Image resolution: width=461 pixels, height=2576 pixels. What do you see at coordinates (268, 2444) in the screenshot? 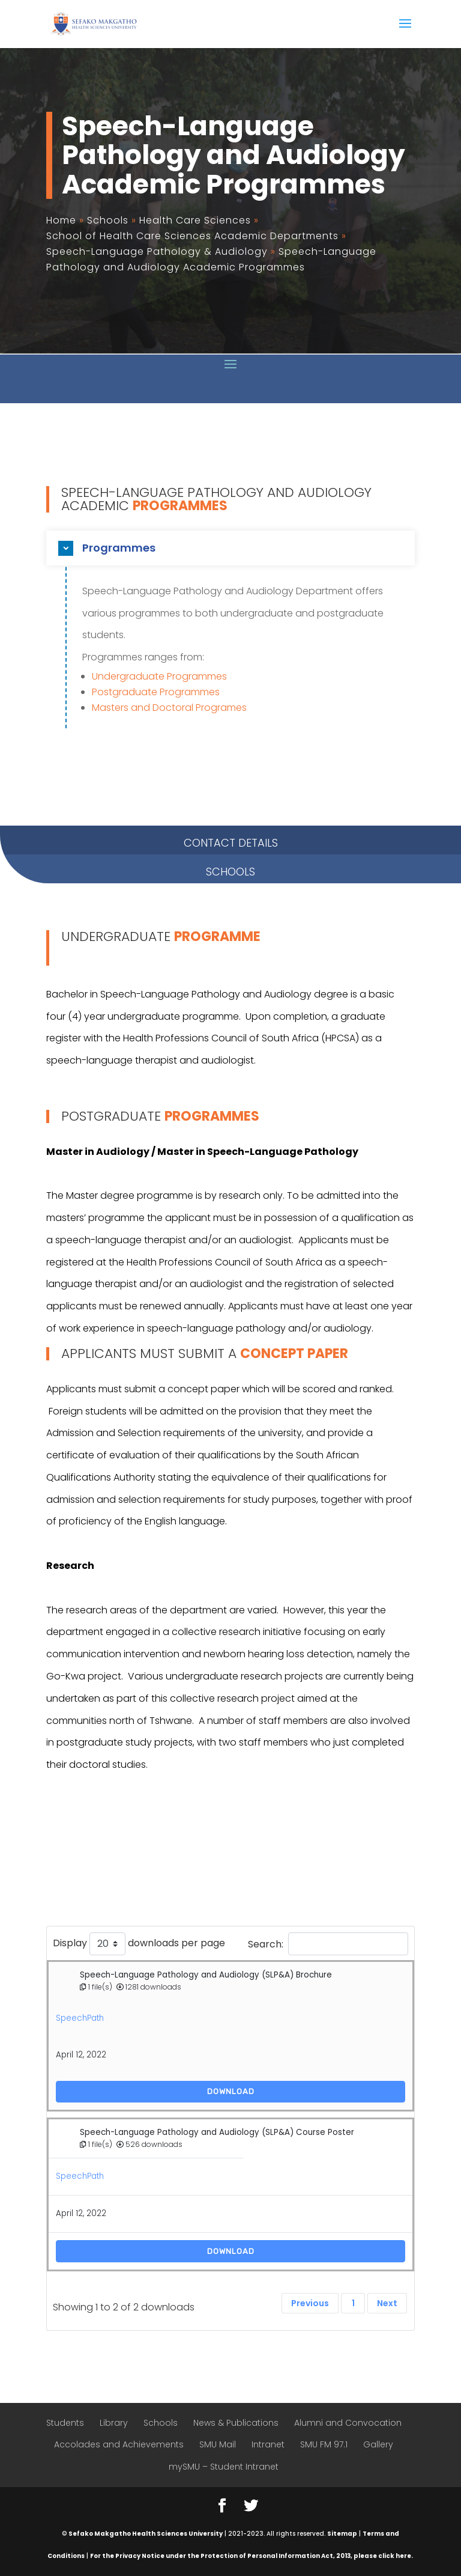
I see `Intranet` at bounding box center [268, 2444].